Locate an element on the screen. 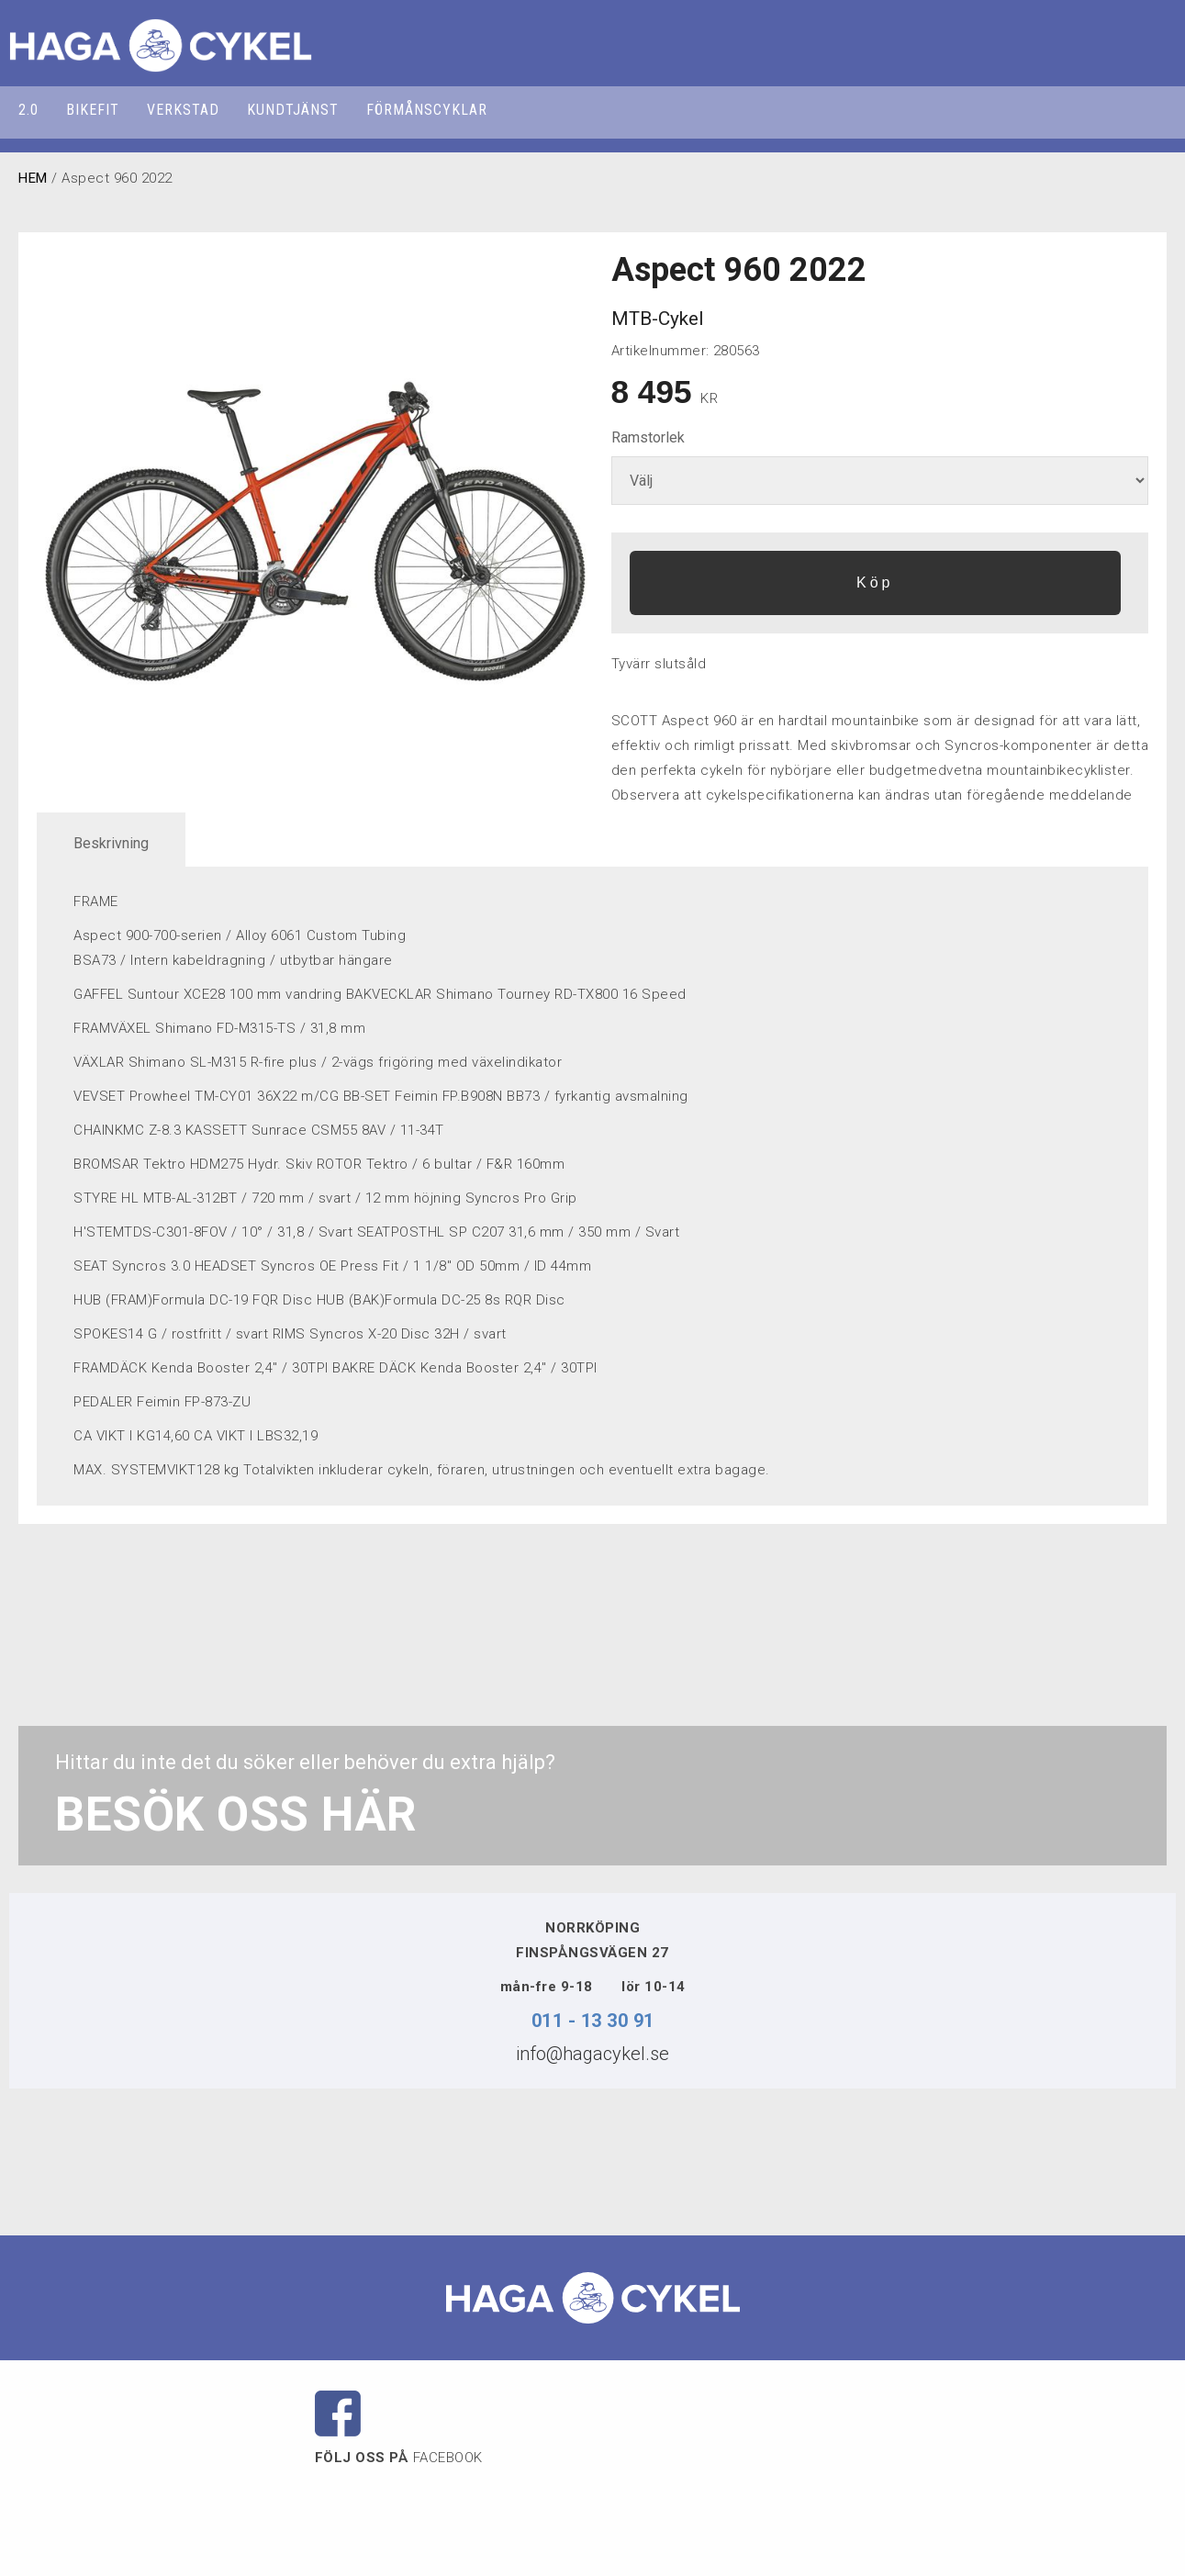 This screenshot has width=1185, height=2576. BIKEFIT is located at coordinates (92, 109).